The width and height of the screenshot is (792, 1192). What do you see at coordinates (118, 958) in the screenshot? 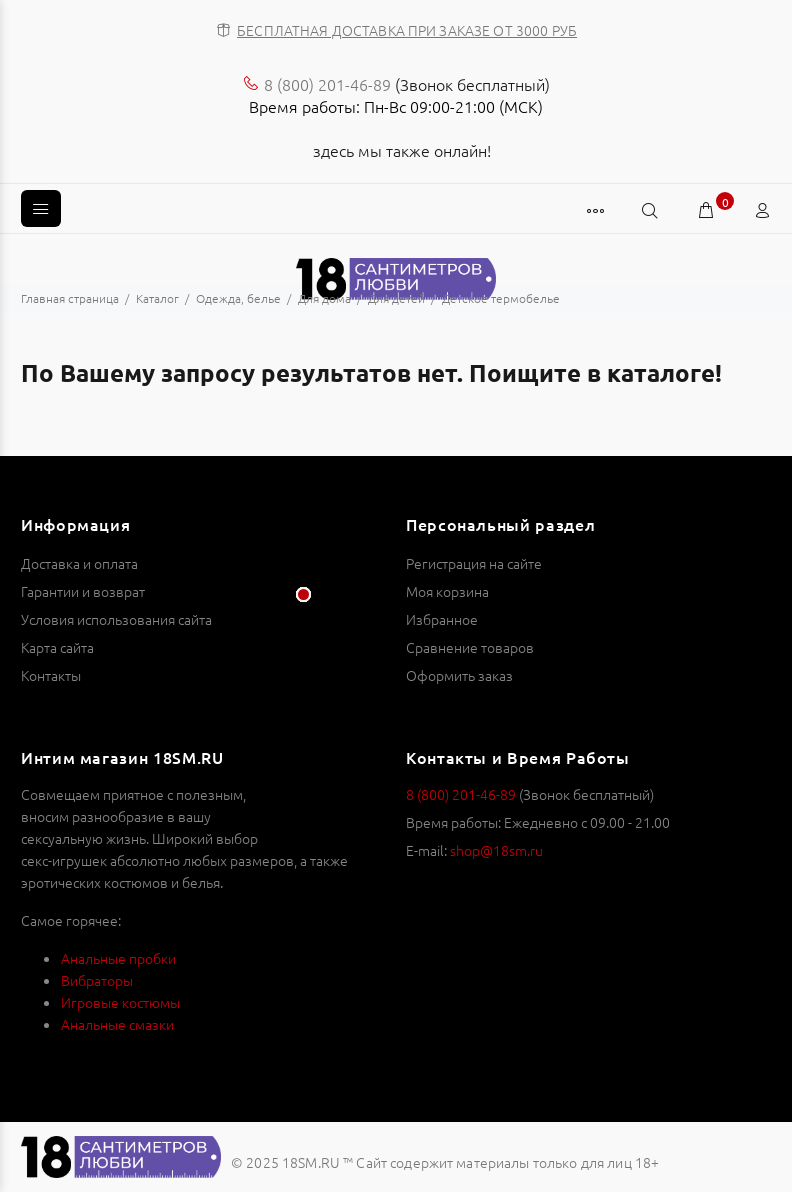
I see `Анальные пробки` at bounding box center [118, 958].